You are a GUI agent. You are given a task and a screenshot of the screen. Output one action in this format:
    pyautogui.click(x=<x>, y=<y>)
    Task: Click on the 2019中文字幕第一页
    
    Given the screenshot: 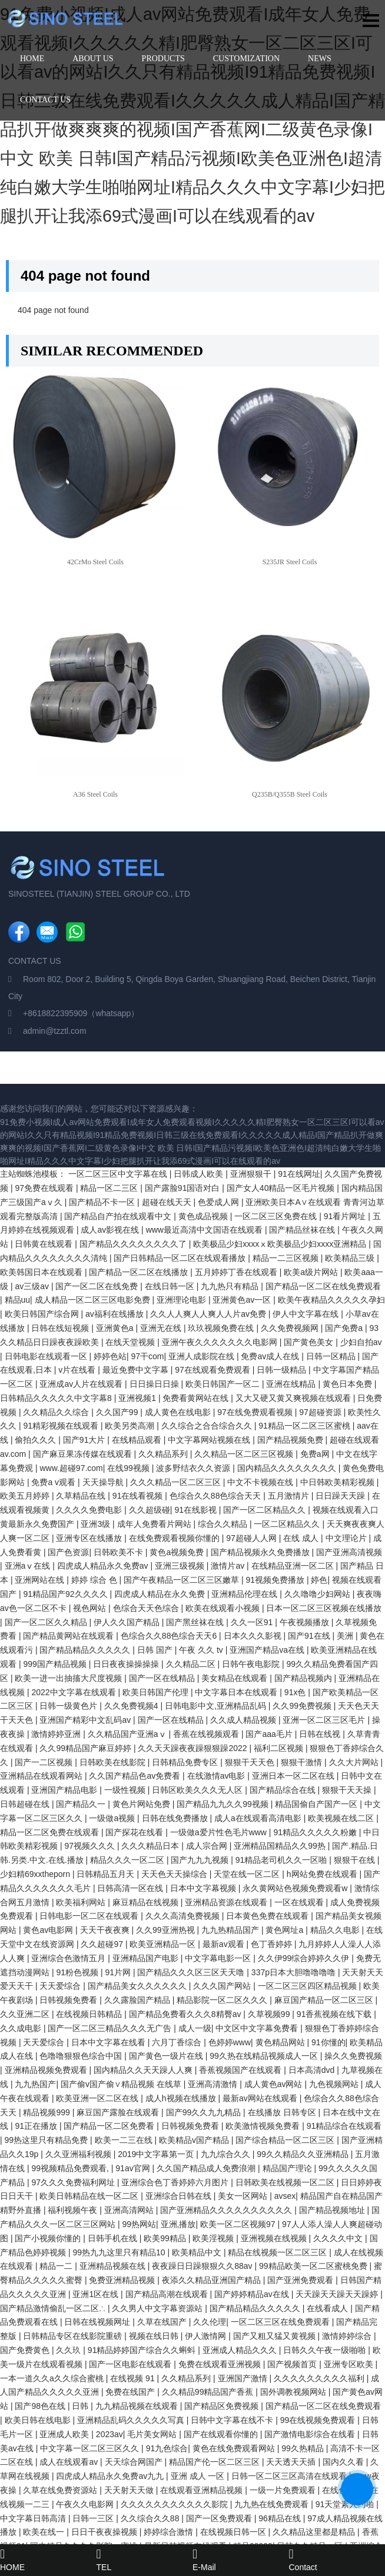 What is the action you would take?
    pyautogui.click(x=157, y=2154)
    